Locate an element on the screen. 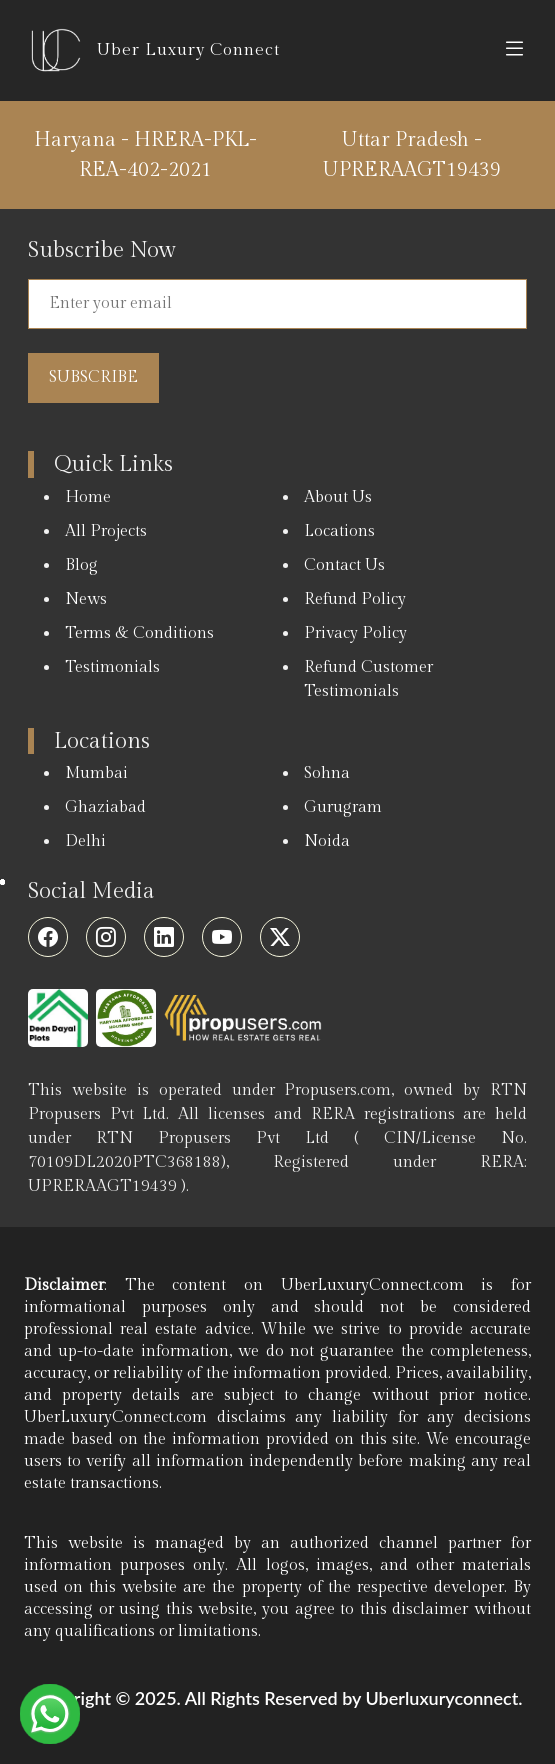  Terms & Conditions is located at coordinates (139, 633).